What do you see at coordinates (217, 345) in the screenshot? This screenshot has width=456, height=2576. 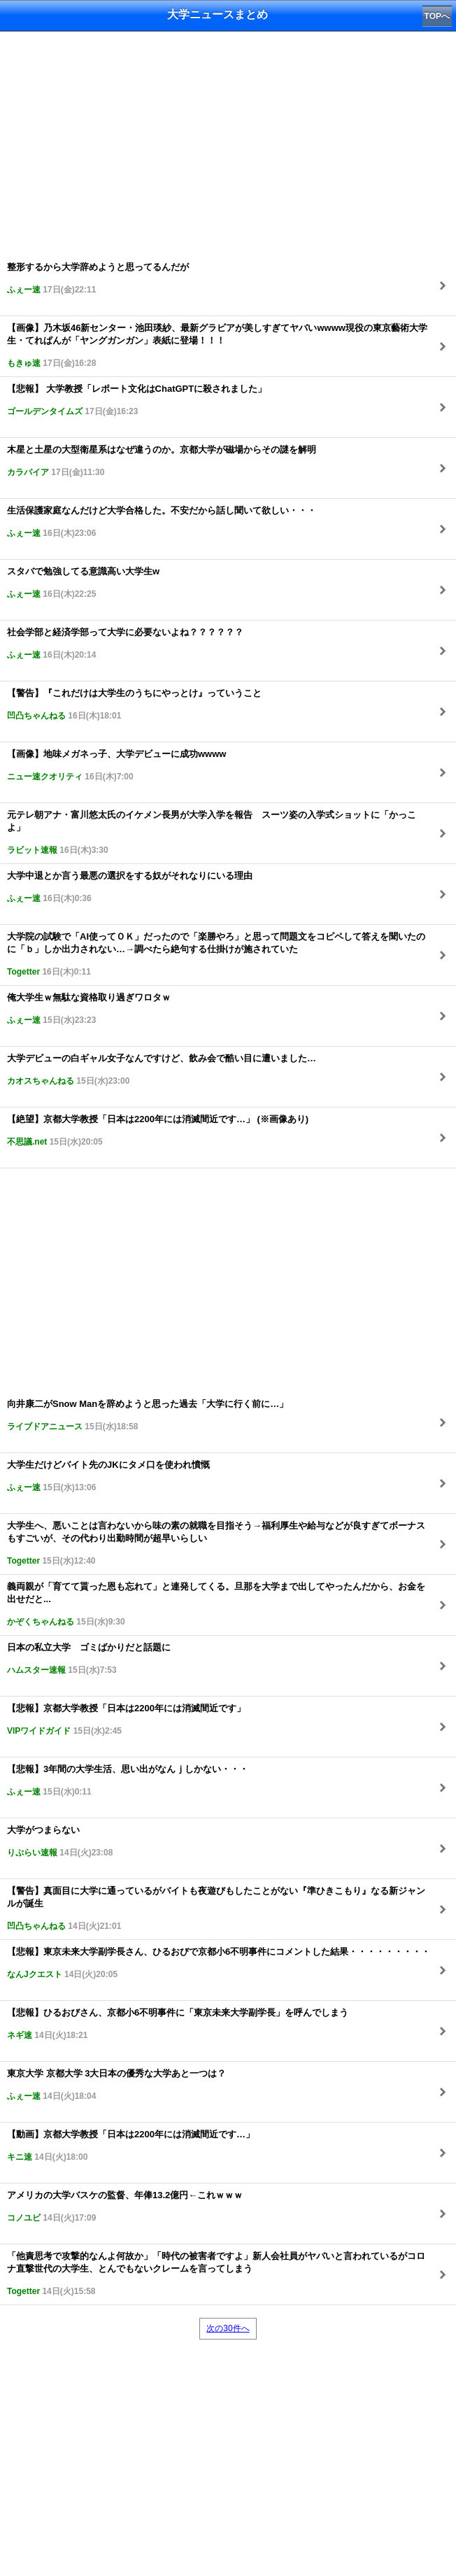 I see `【画像】乃木坂46新センター・池田瑛紗、最新グラビアが美しすぎてヤバいwwww現役の東京藝術大学生・てれぱんが「ヤングガンガン」表紙に登場！！！` at bounding box center [217, 345].